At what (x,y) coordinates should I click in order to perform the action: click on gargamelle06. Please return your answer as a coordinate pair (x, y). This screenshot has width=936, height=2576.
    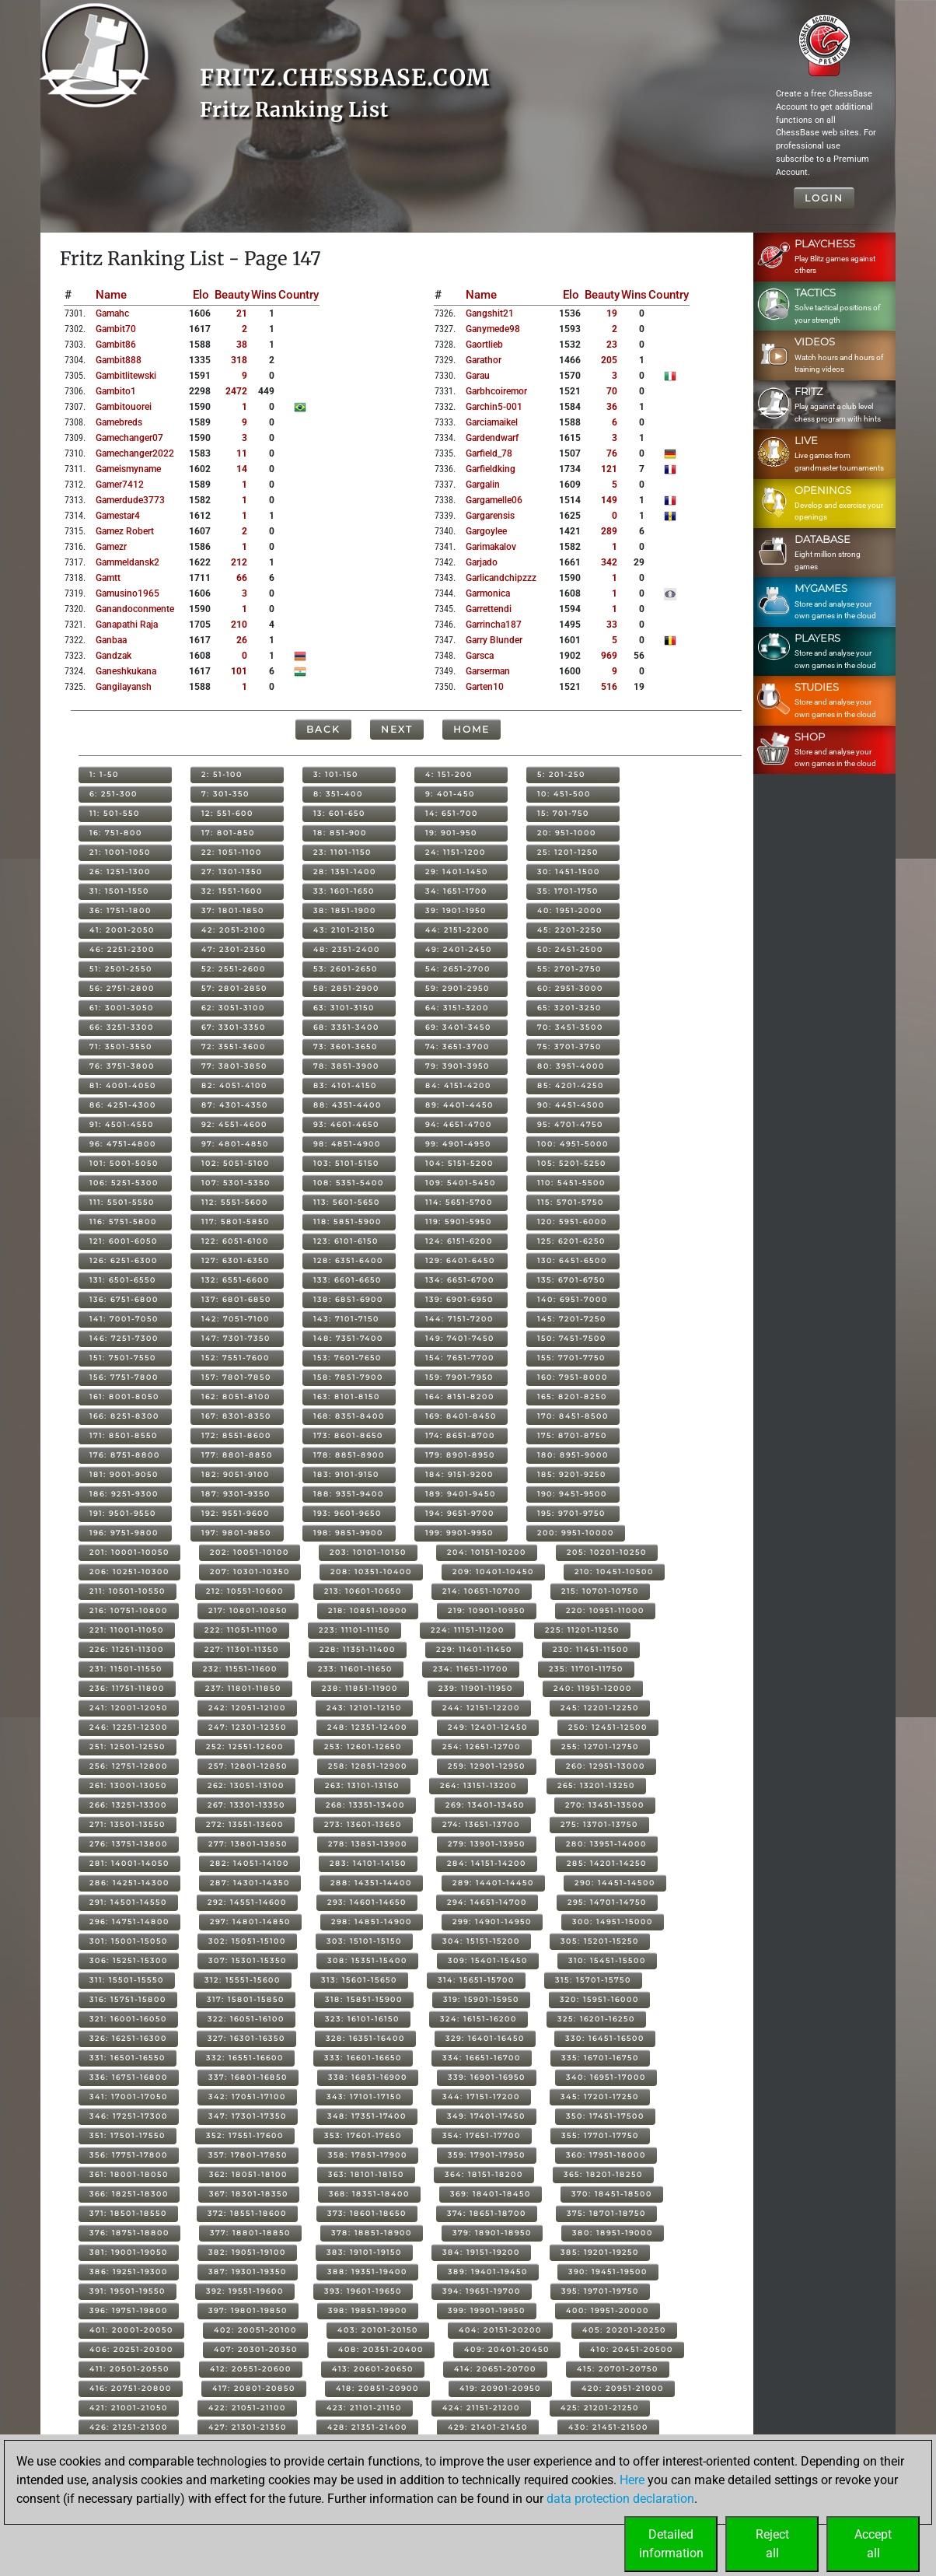
    Looking at the image, I should click on (494, 500).